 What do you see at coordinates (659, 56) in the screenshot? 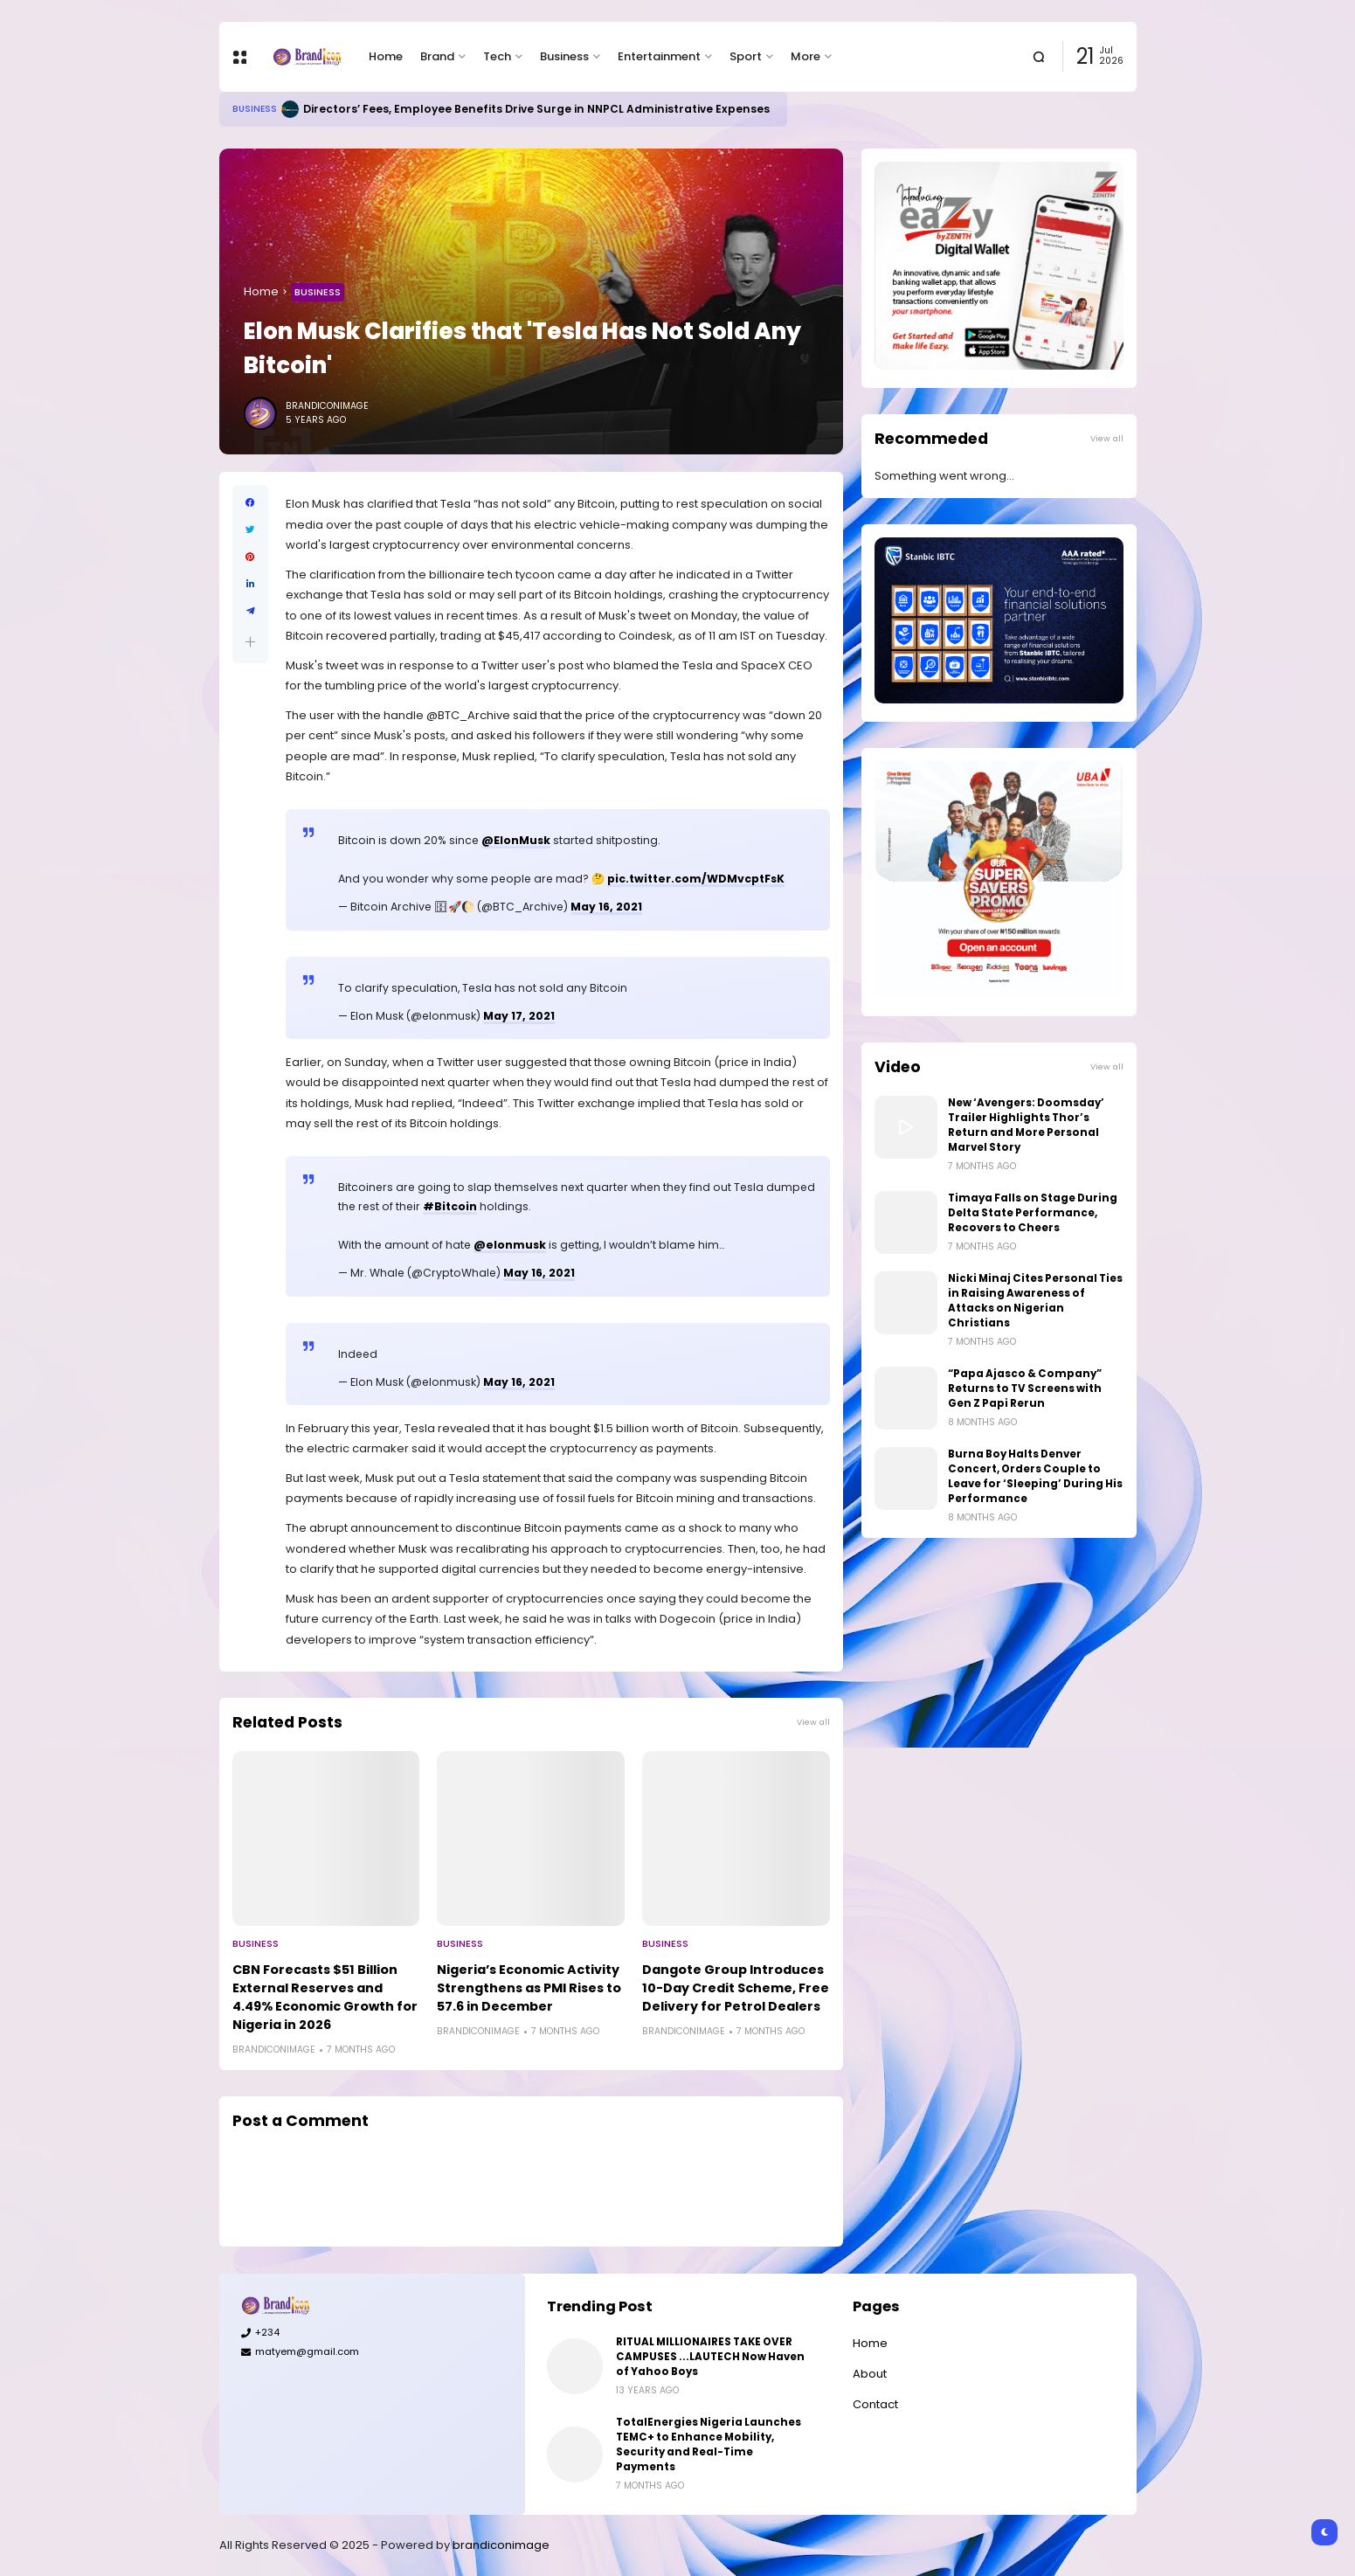
I see `Entertainment` at bounding box center [659, 56].